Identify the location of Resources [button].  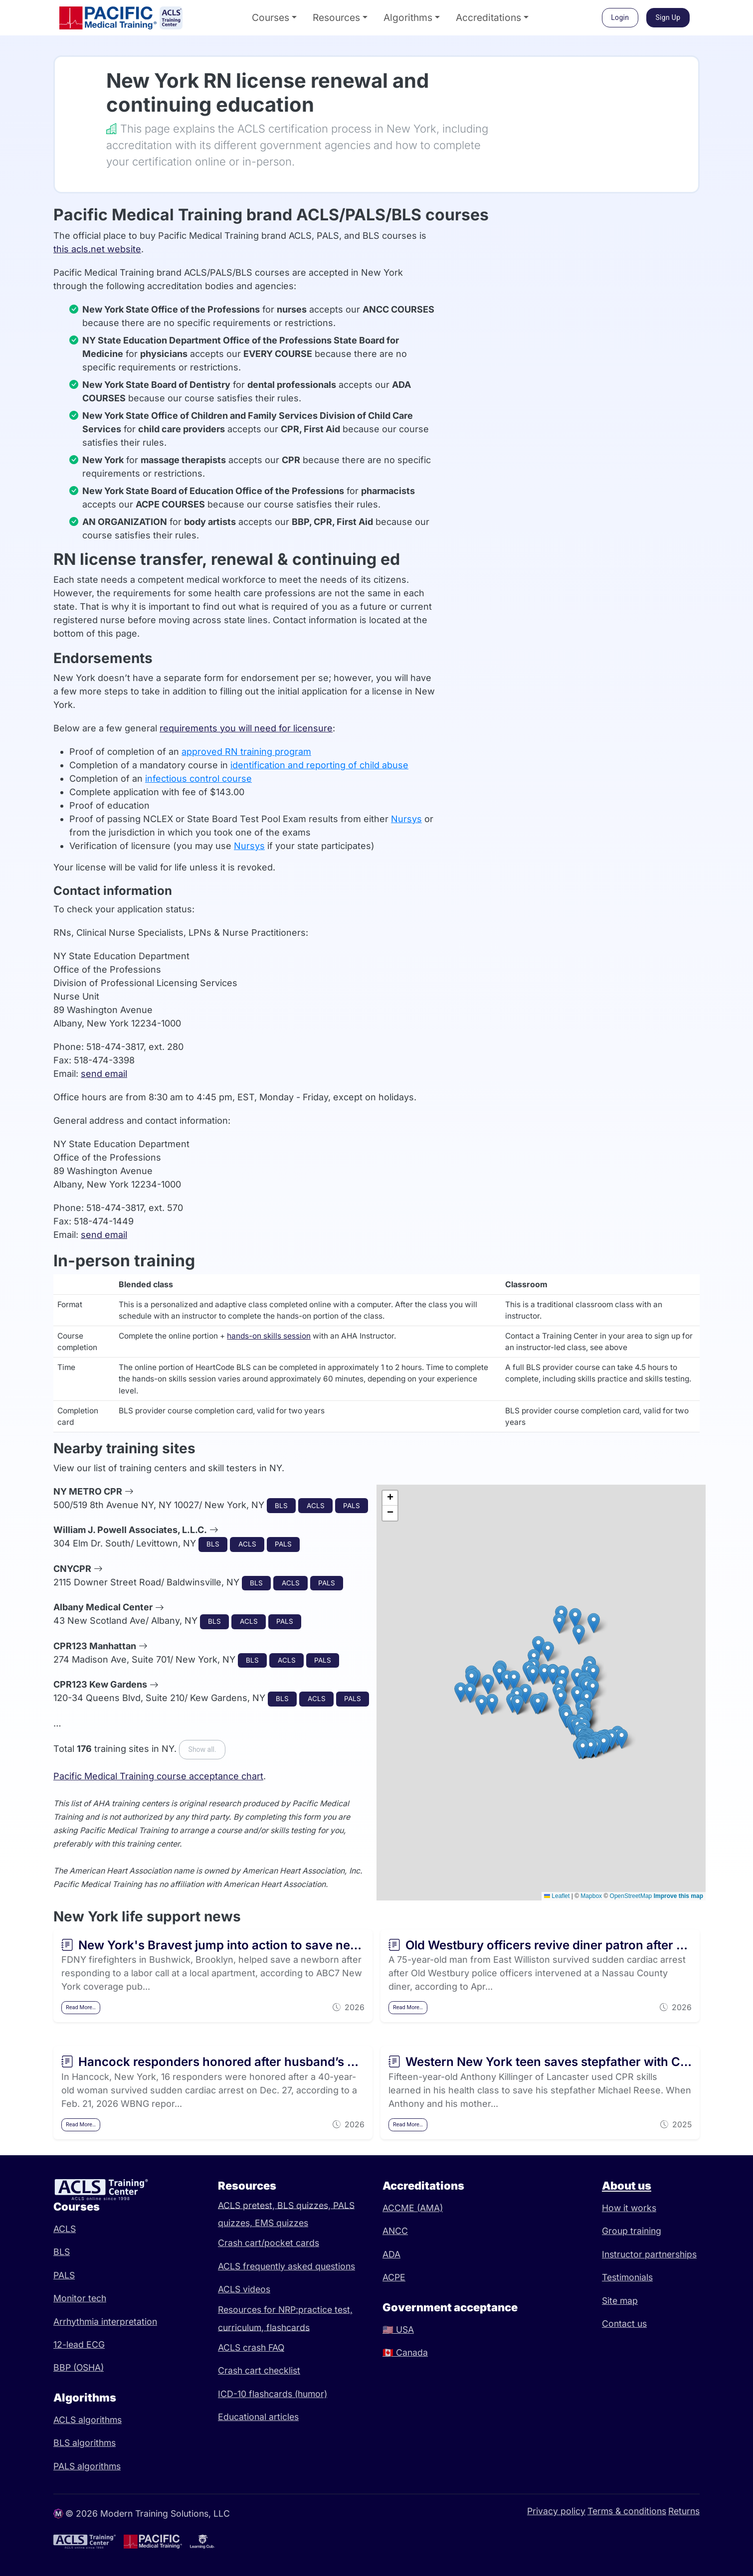
(336, 17).